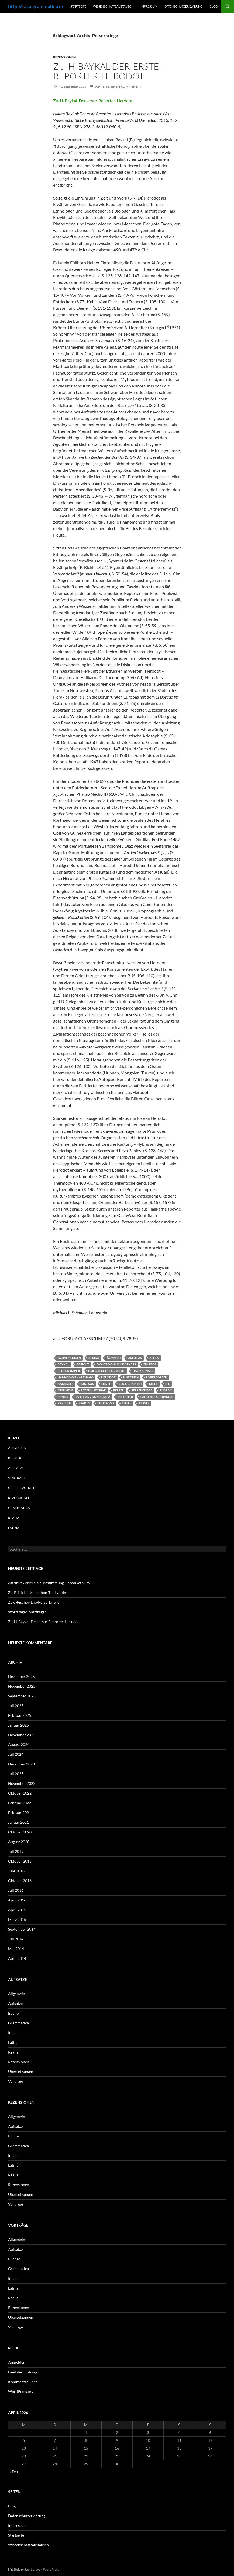  What do you see at coordinates (141, 1390) in the screenshot?
I see `Perserkriege` at bounding box center [141, 1390].